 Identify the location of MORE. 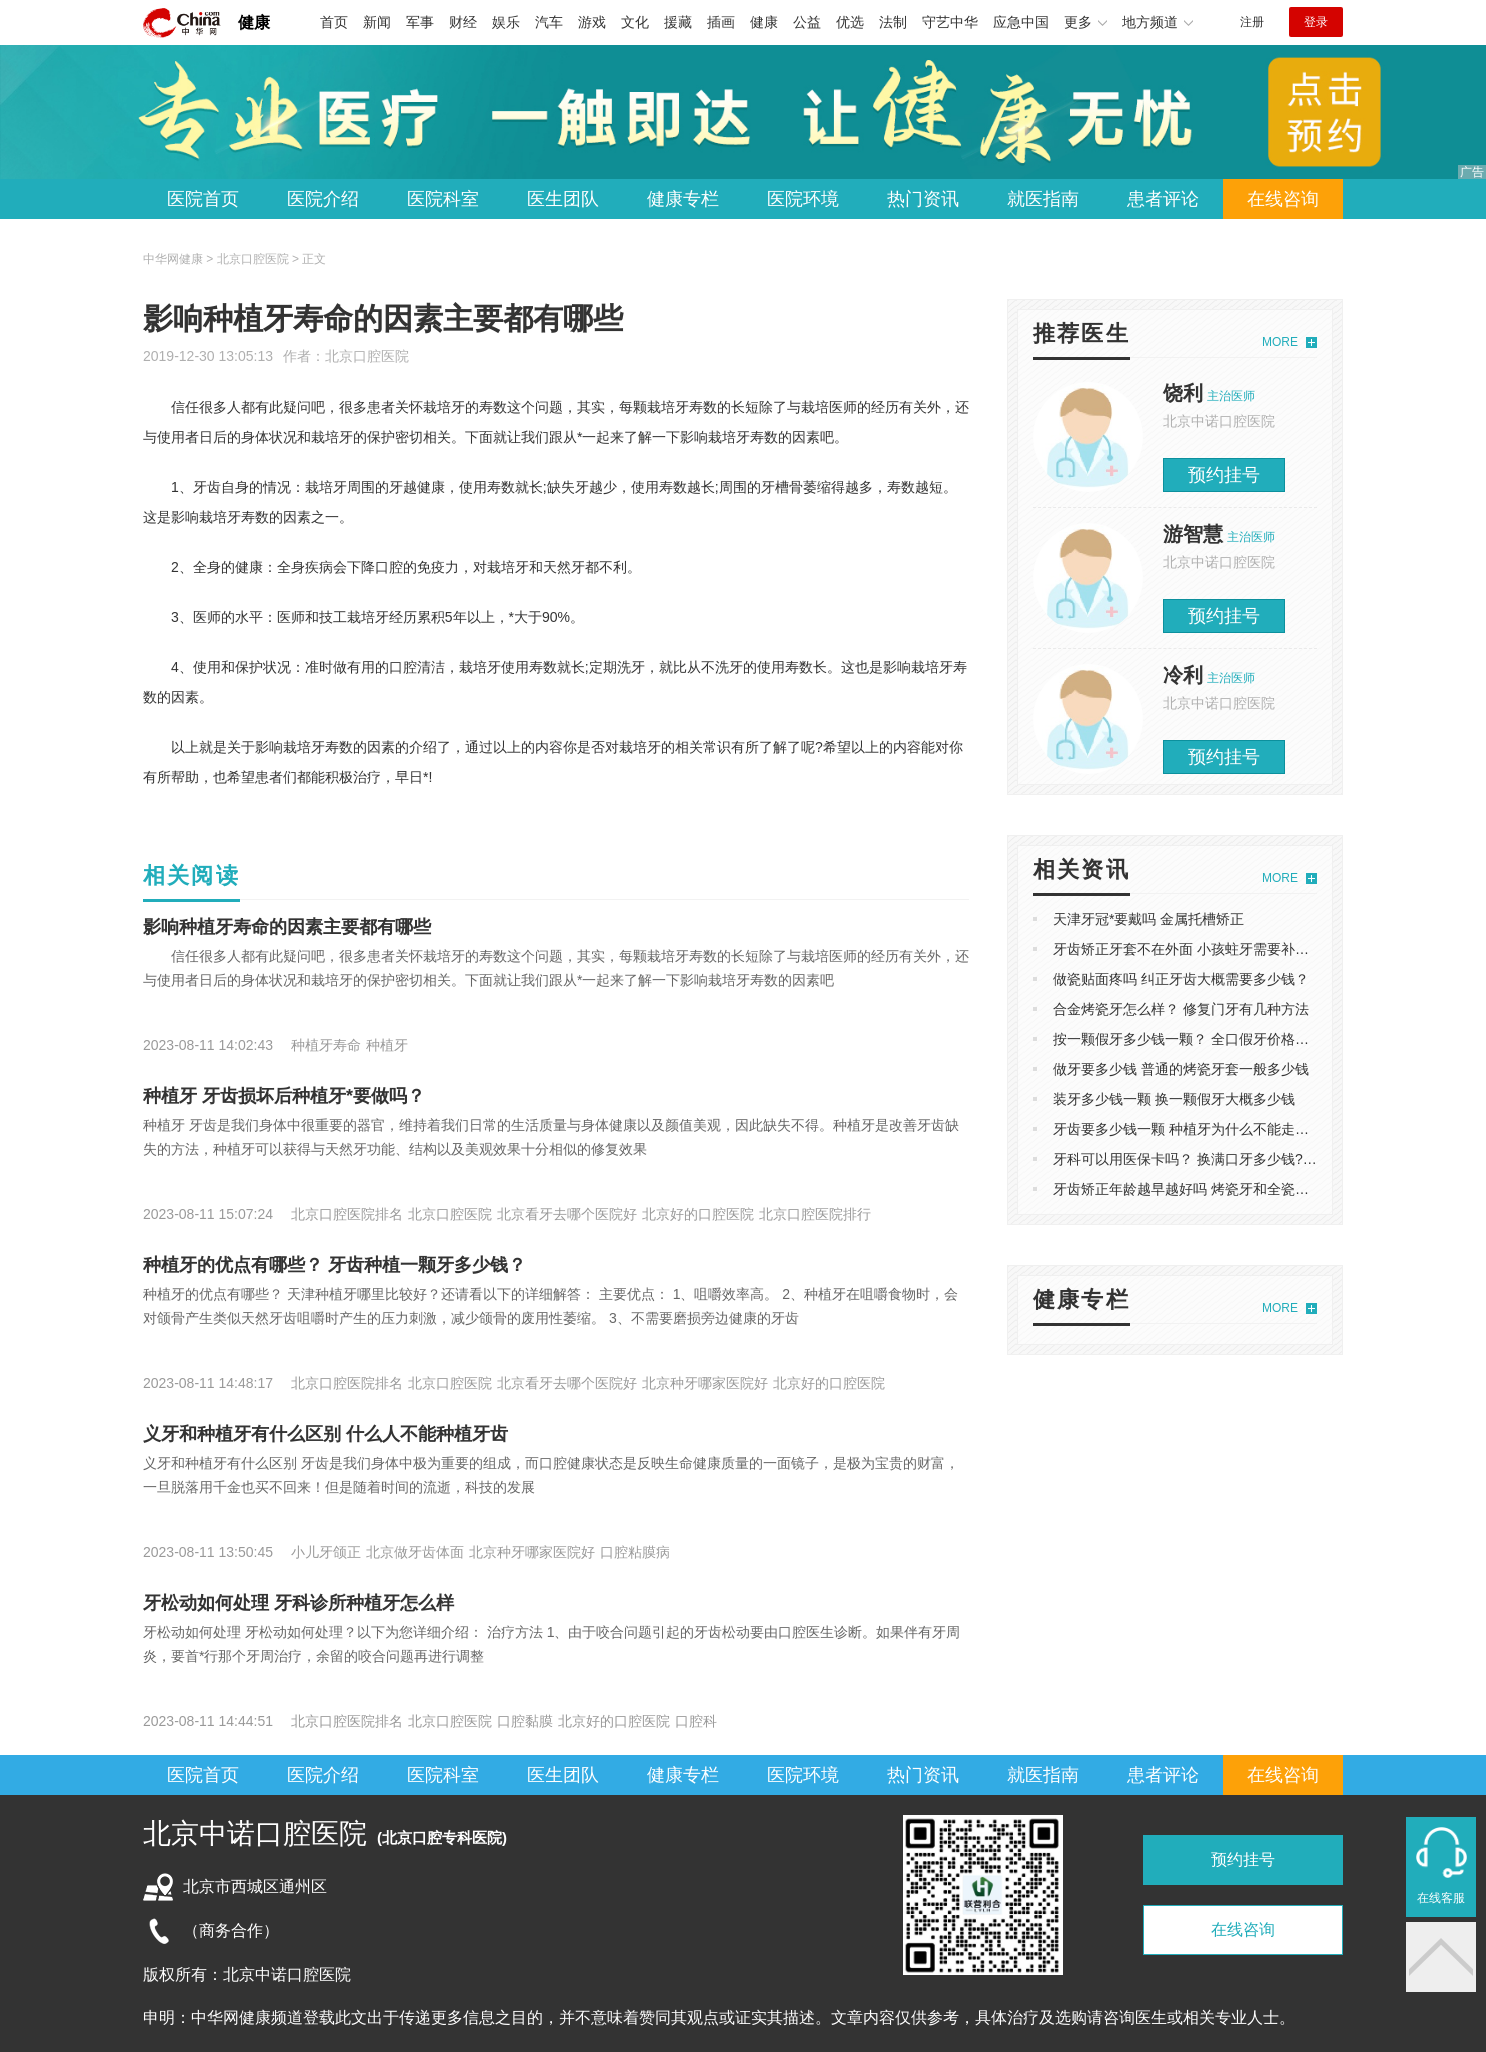
(1280, 342).